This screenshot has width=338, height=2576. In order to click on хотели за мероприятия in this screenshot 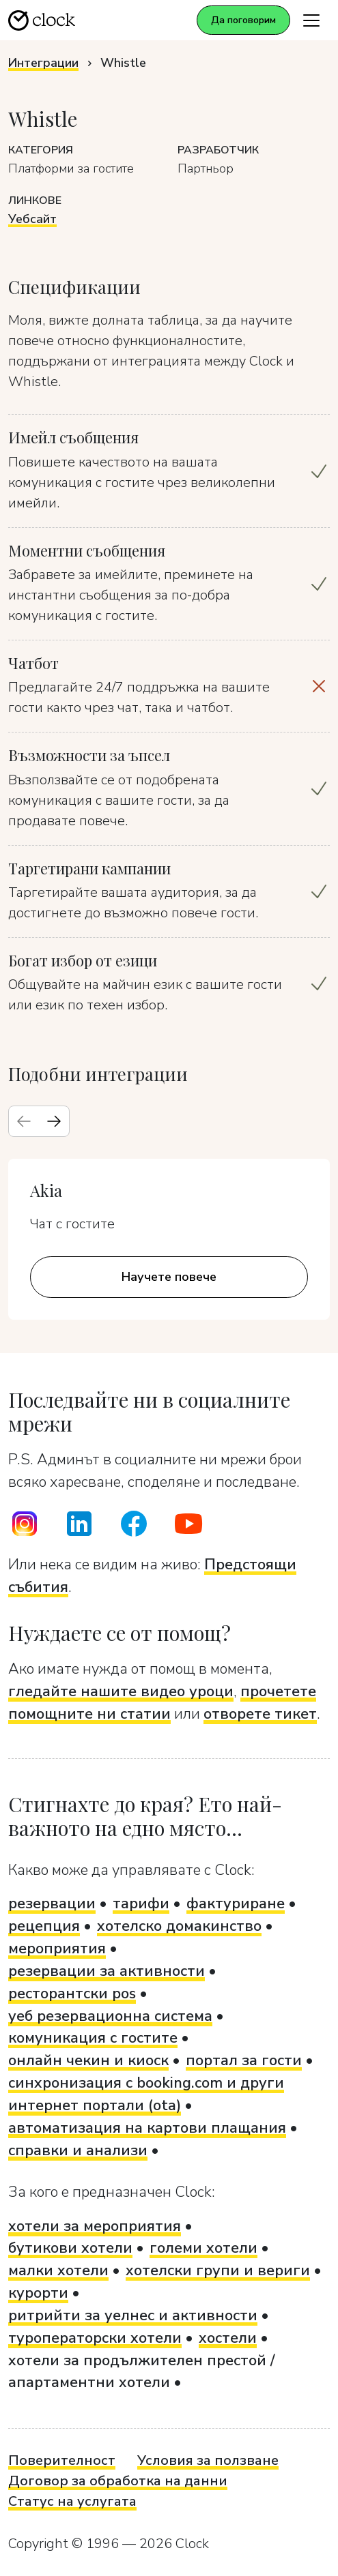, I will do `click(94, 2226)`.